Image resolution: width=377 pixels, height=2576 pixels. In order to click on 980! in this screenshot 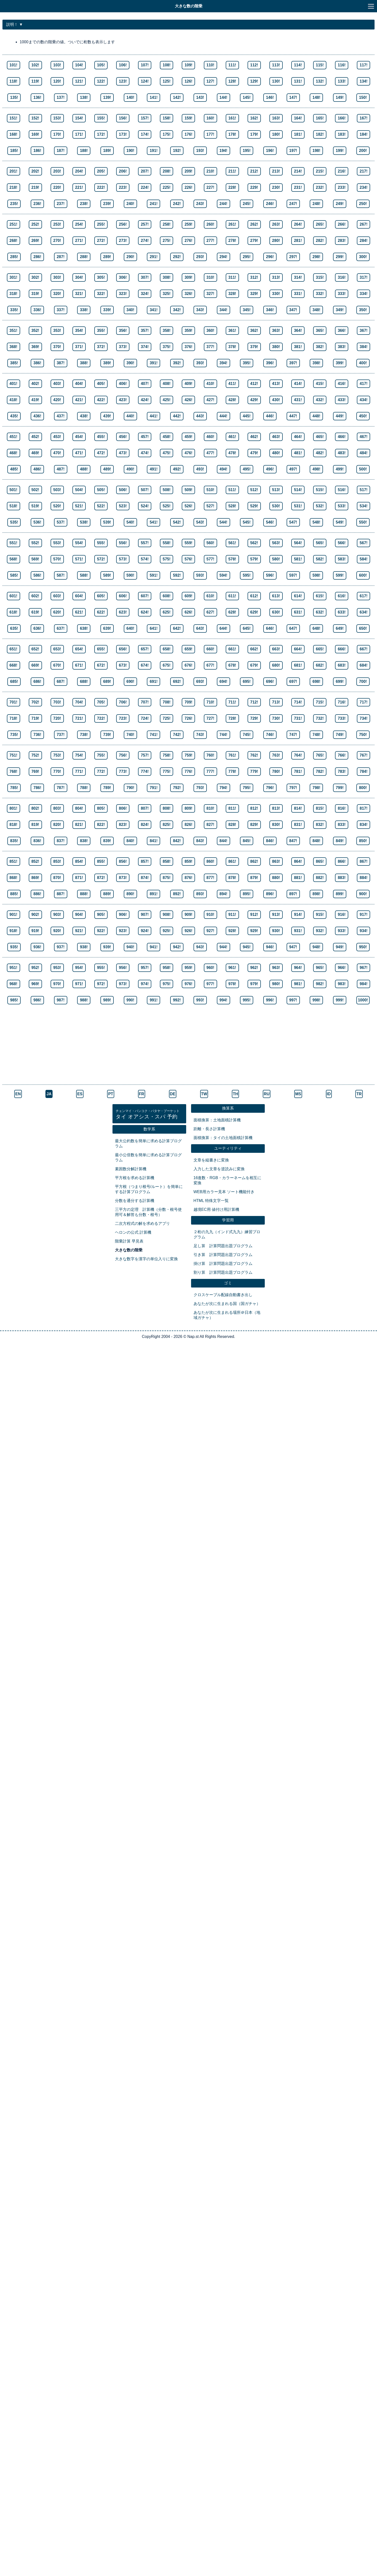, I will do `click(276, 984)`.